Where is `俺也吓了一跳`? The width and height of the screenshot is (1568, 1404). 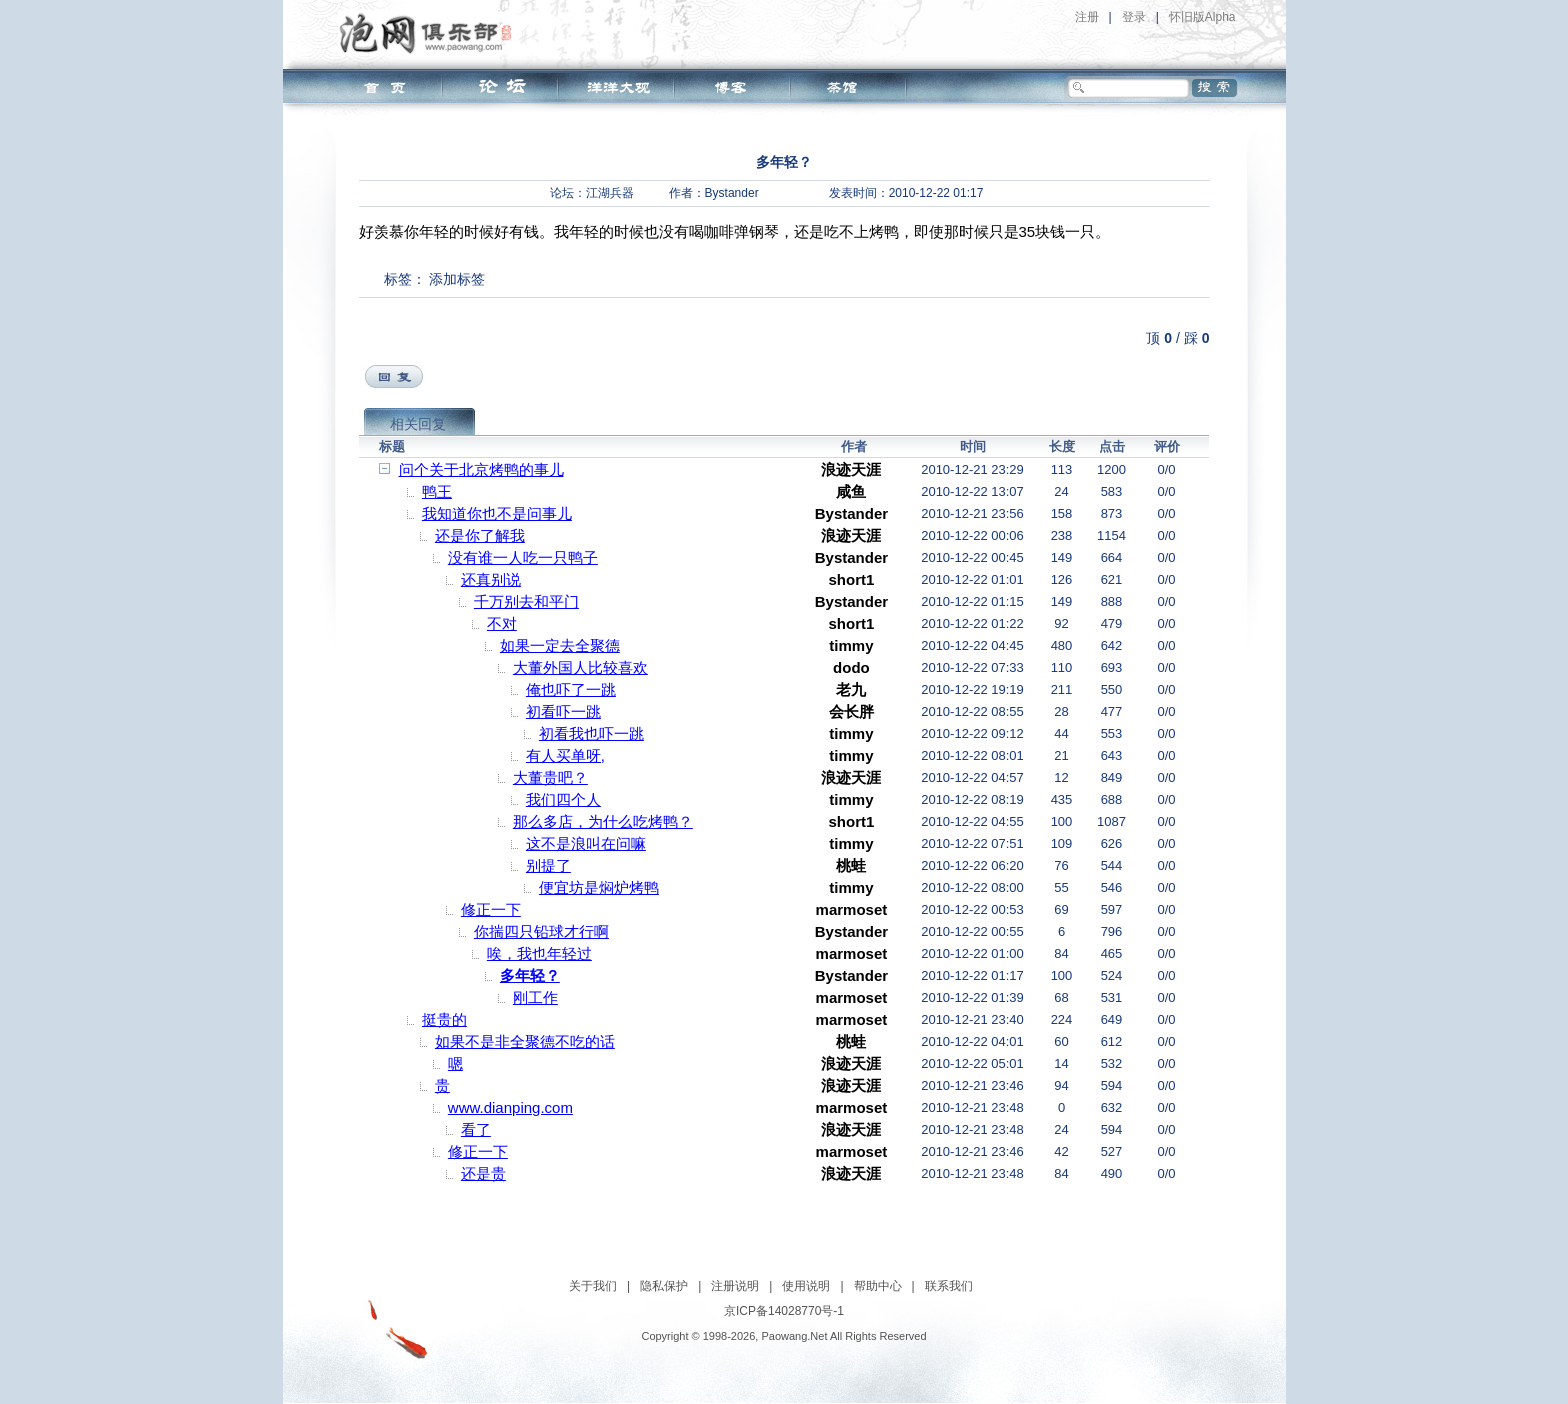
俺也吓了一跳 is located at coordinates (571, 689).